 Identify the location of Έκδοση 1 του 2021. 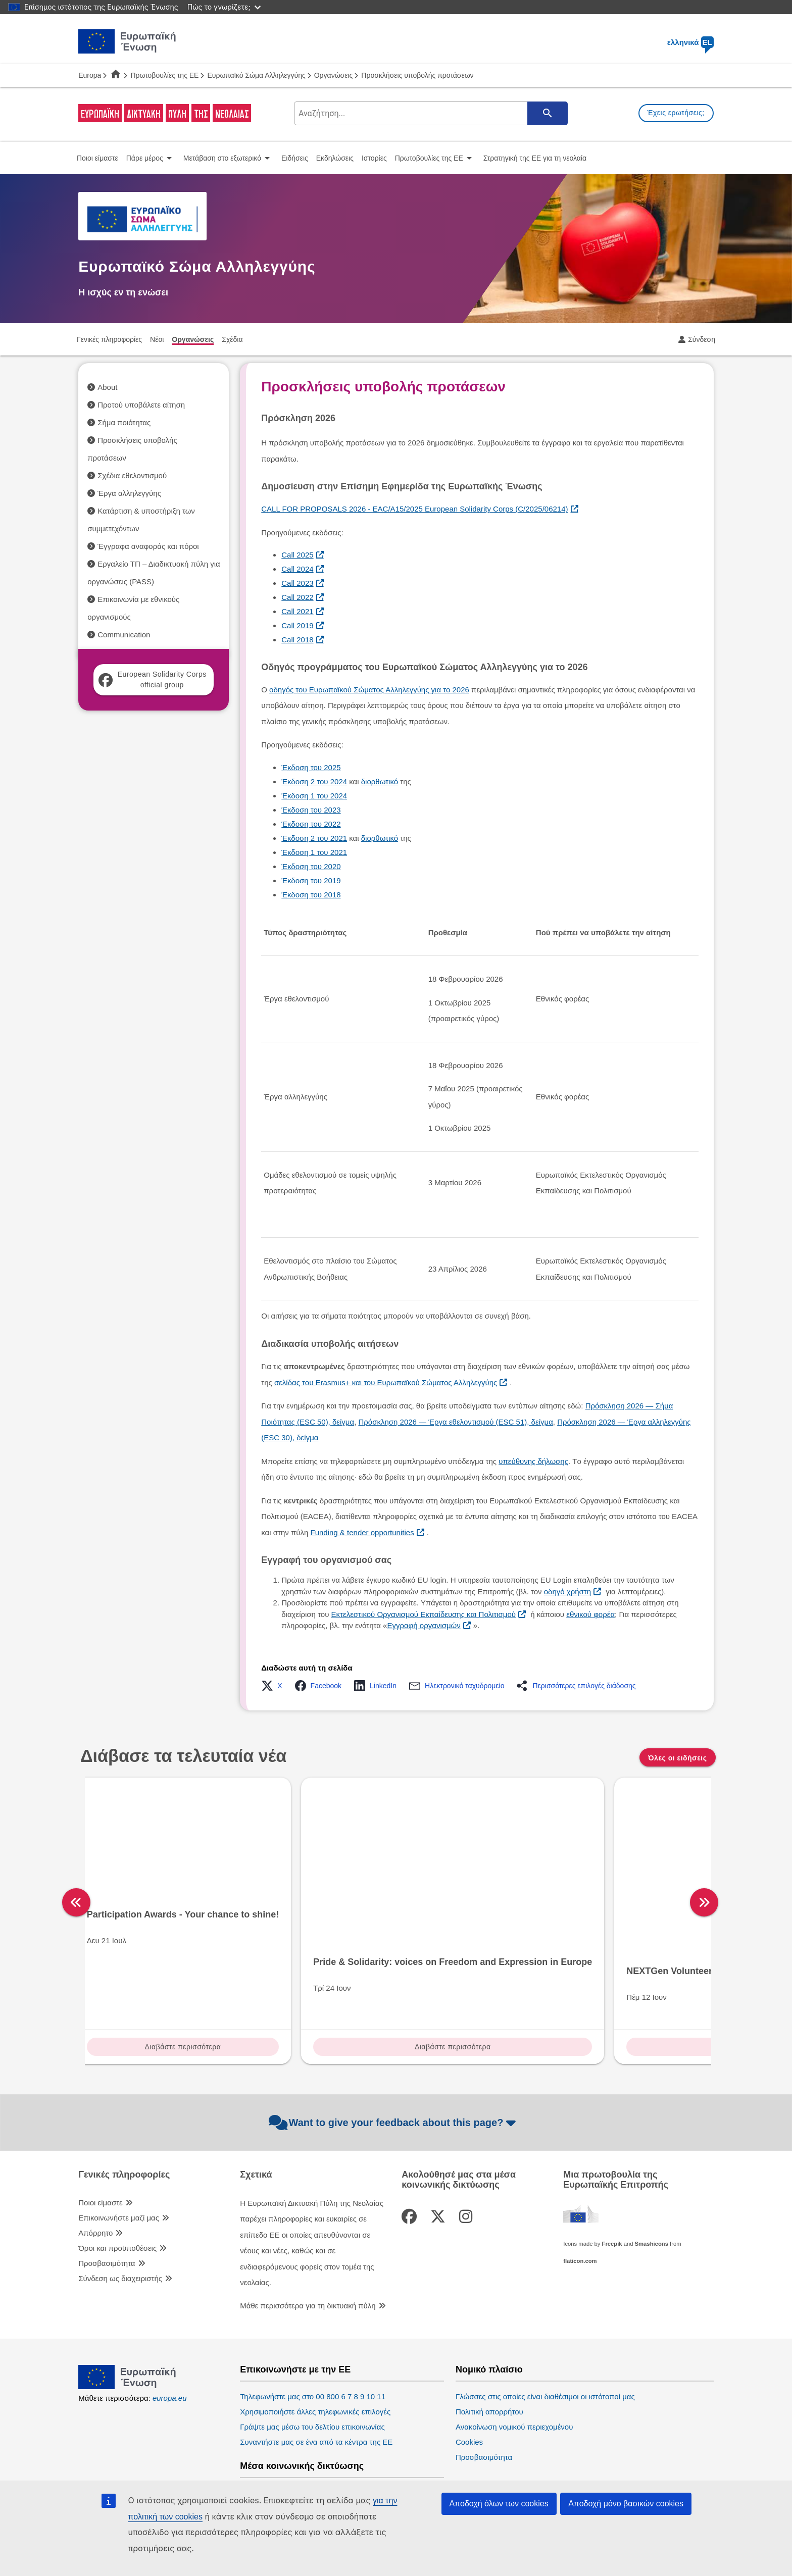
(314, 852).